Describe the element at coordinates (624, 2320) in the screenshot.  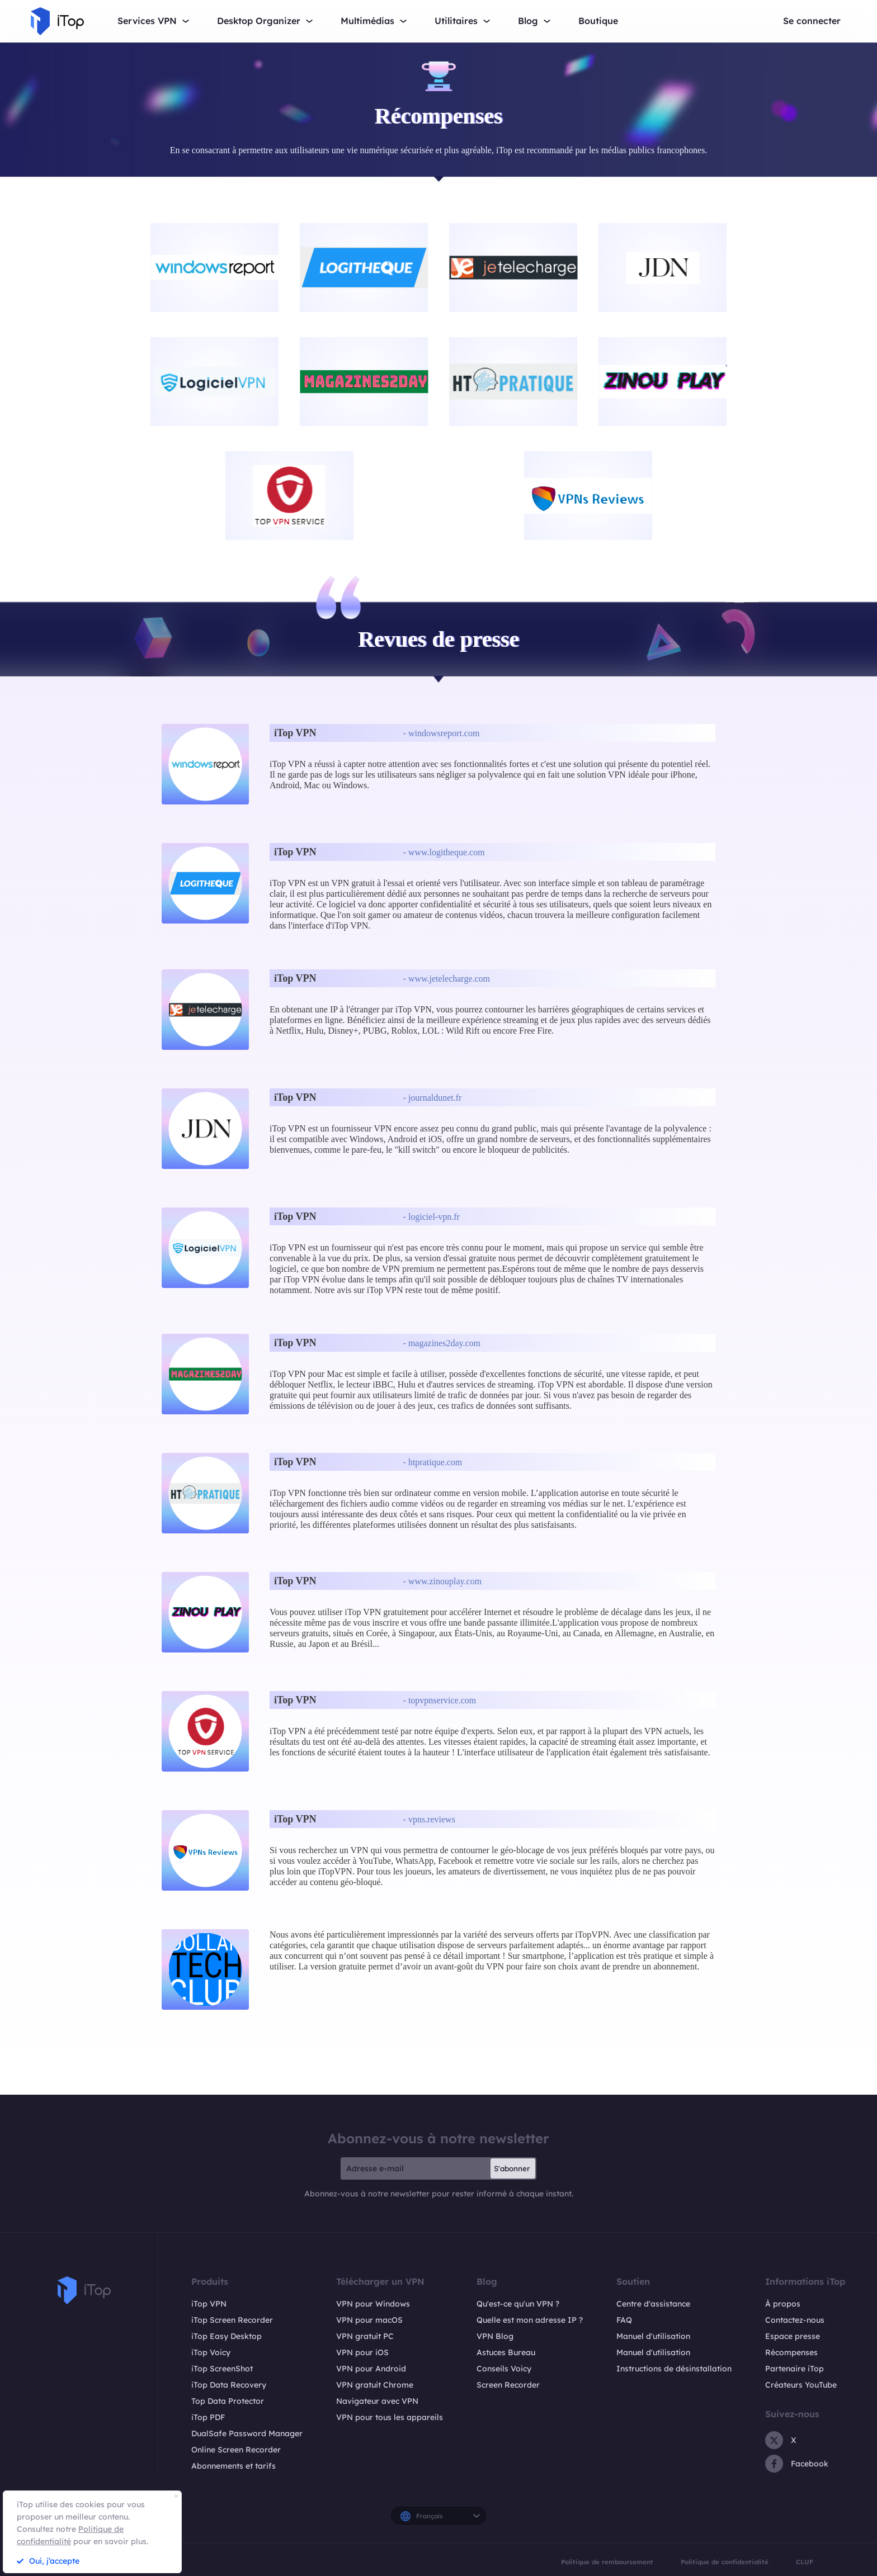
I see `FAQ` at that location.